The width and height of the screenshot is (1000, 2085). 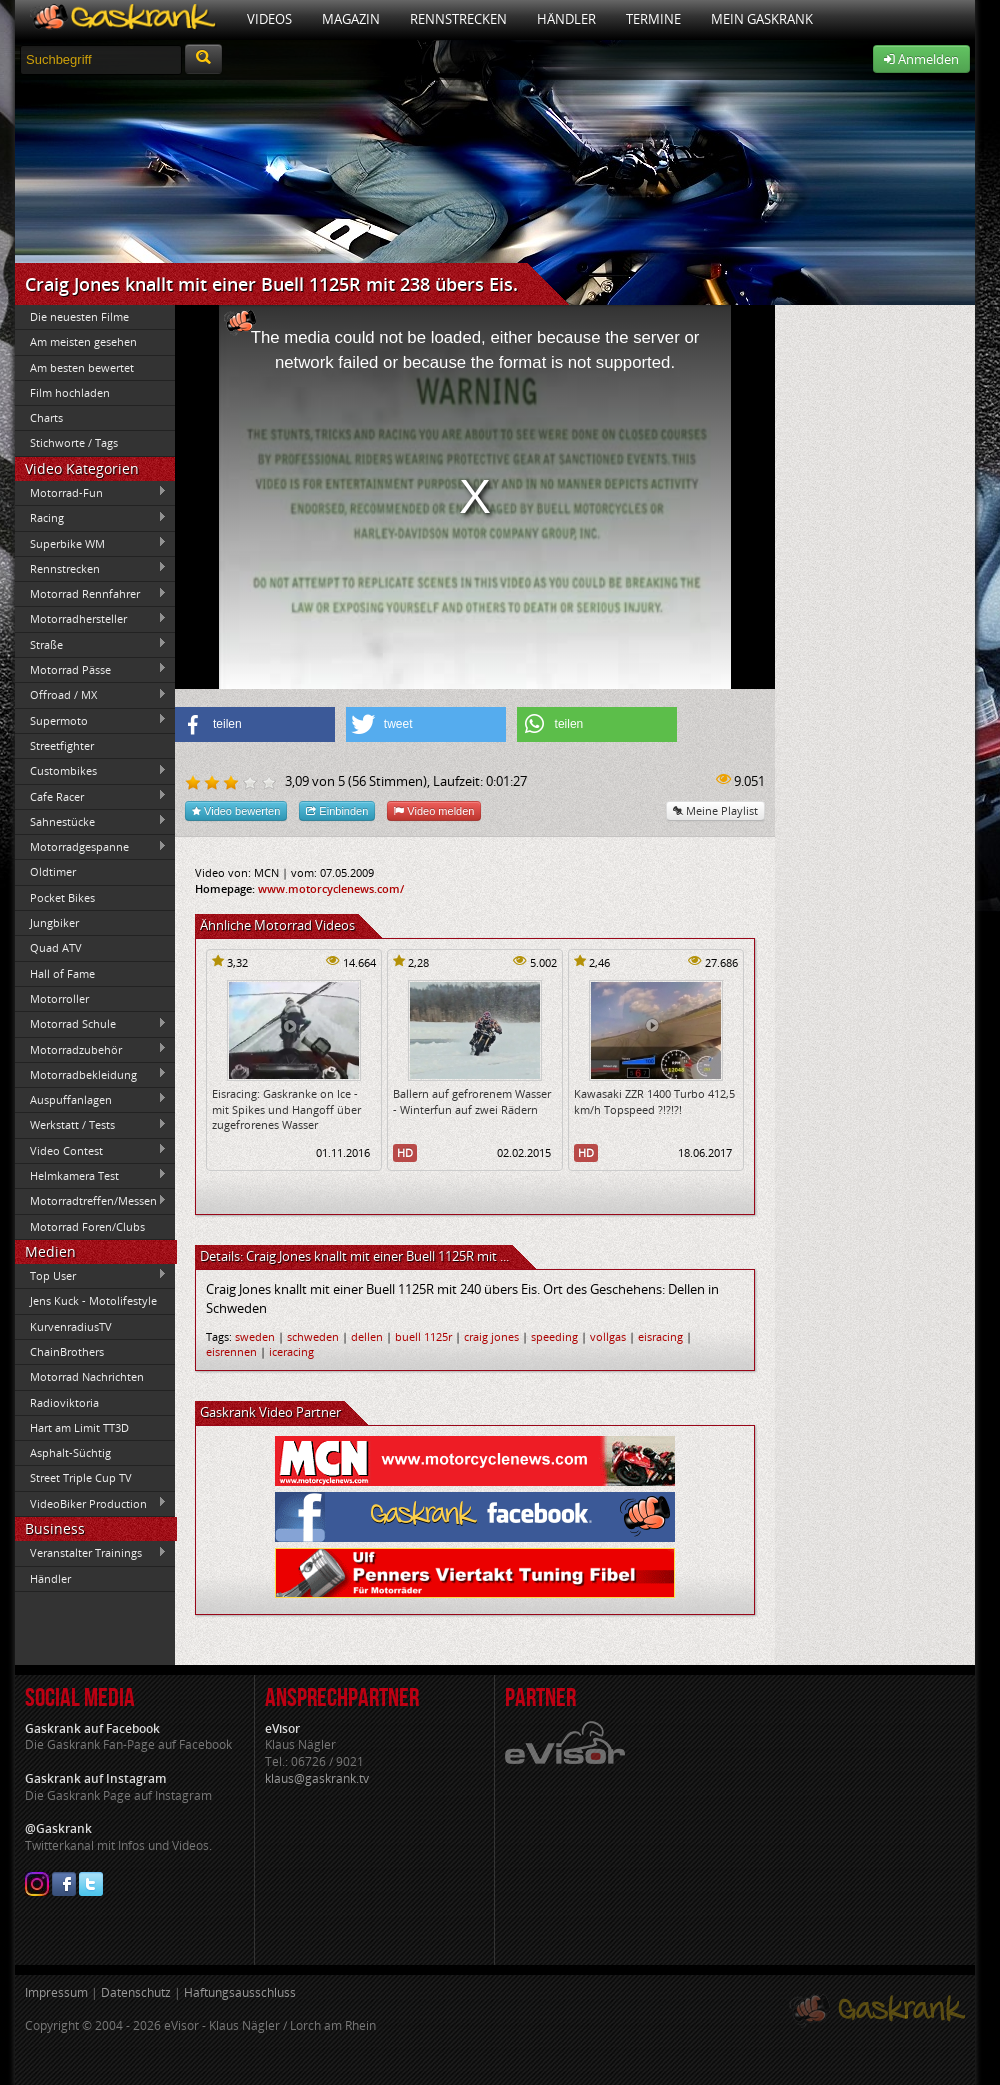 What do you see at coordinates (136, 1992) in the screenshot?
I see `Datenschutz` at bounding box center [136, 1992].